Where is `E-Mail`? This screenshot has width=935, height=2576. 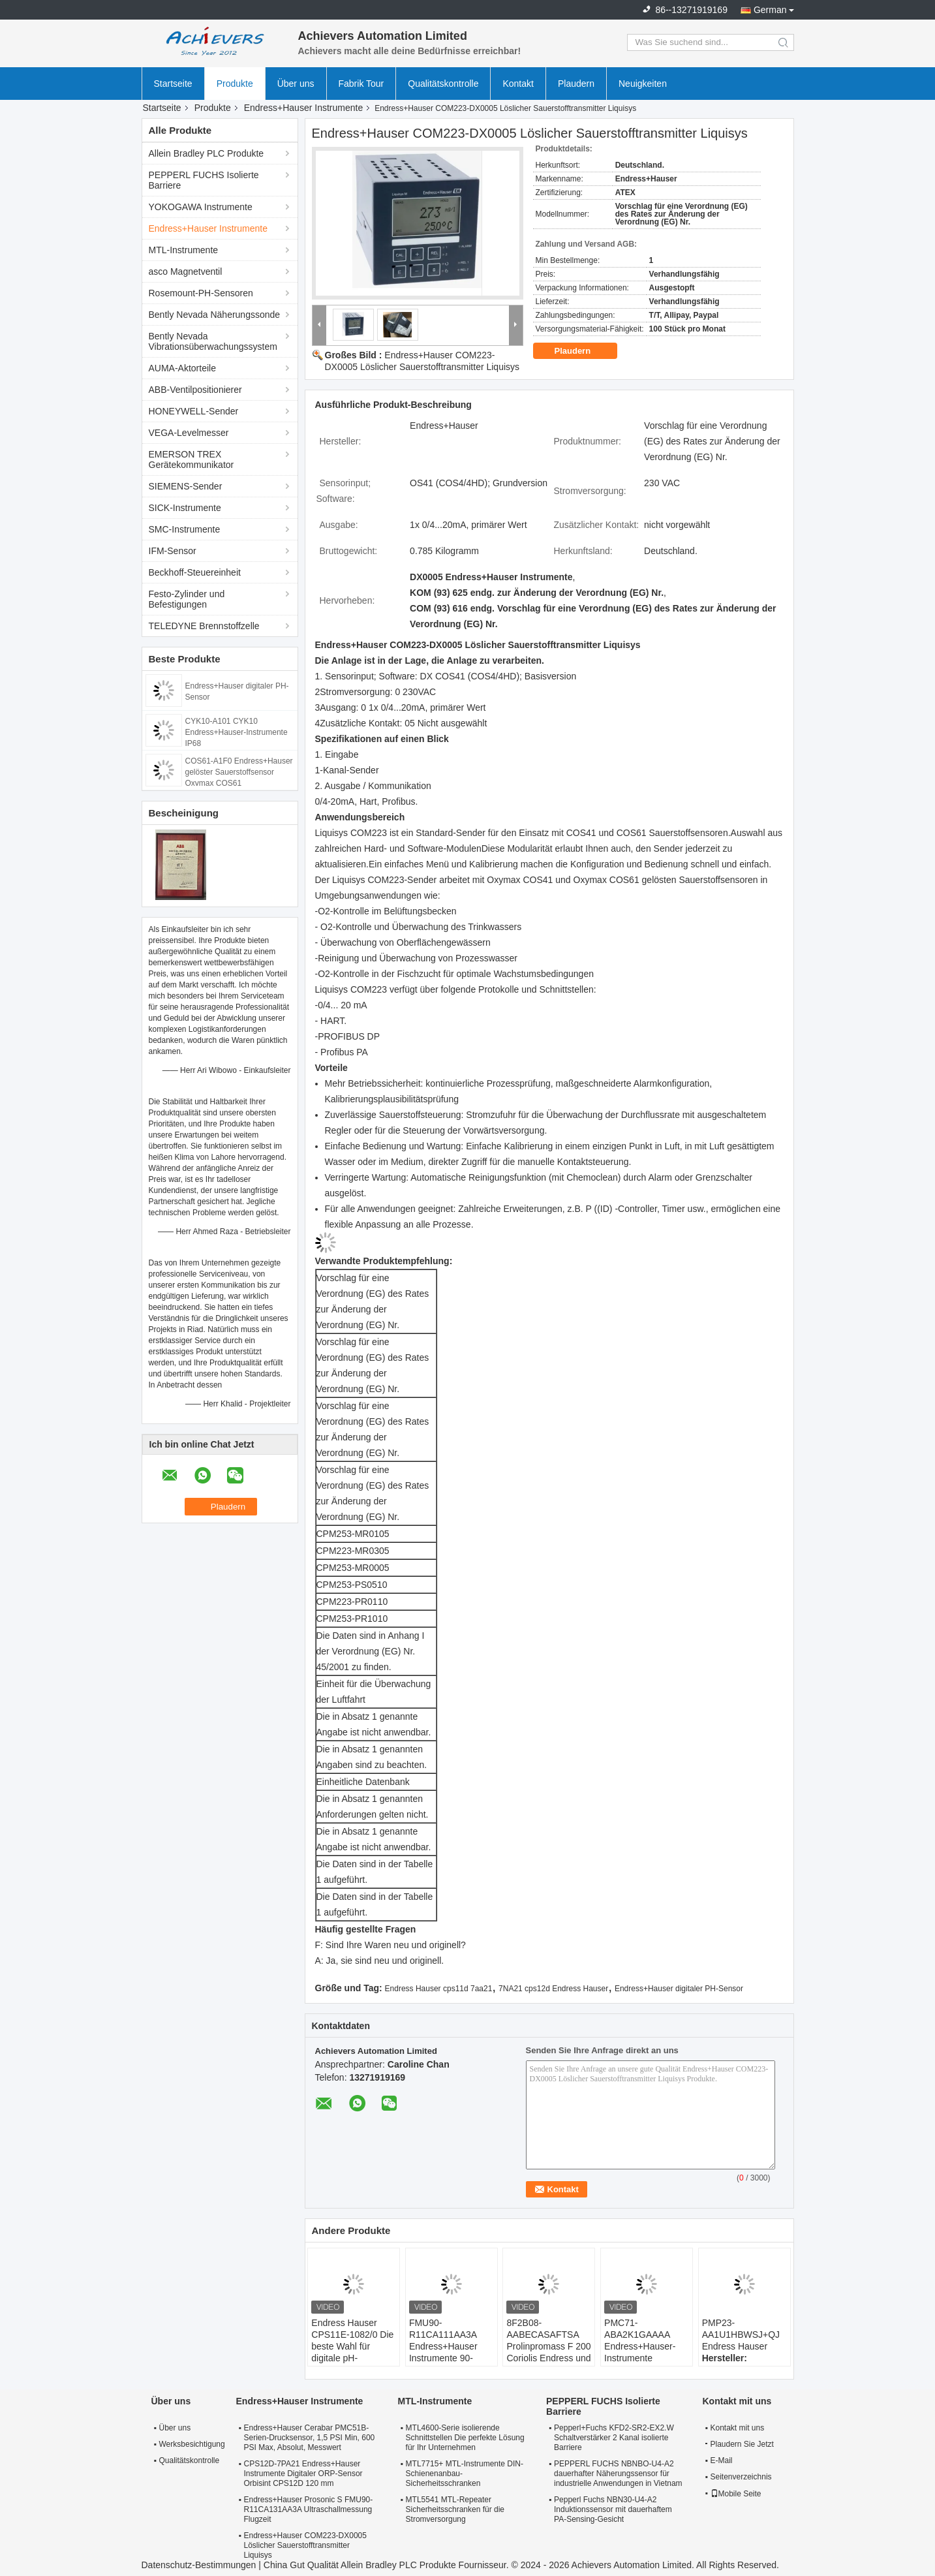
E-Mail is located at coordinates (722, 2460).